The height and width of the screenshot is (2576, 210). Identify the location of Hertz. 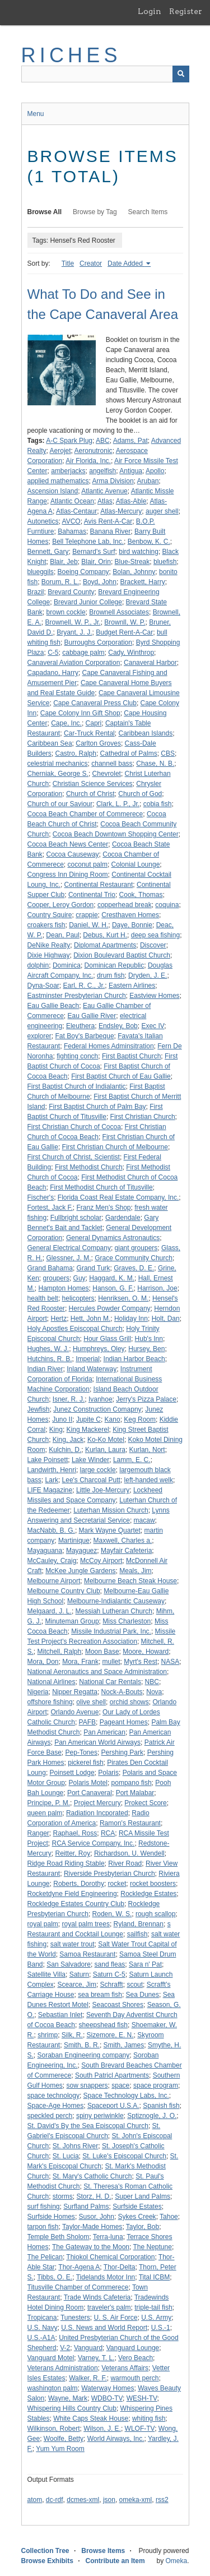
(59, 1318).